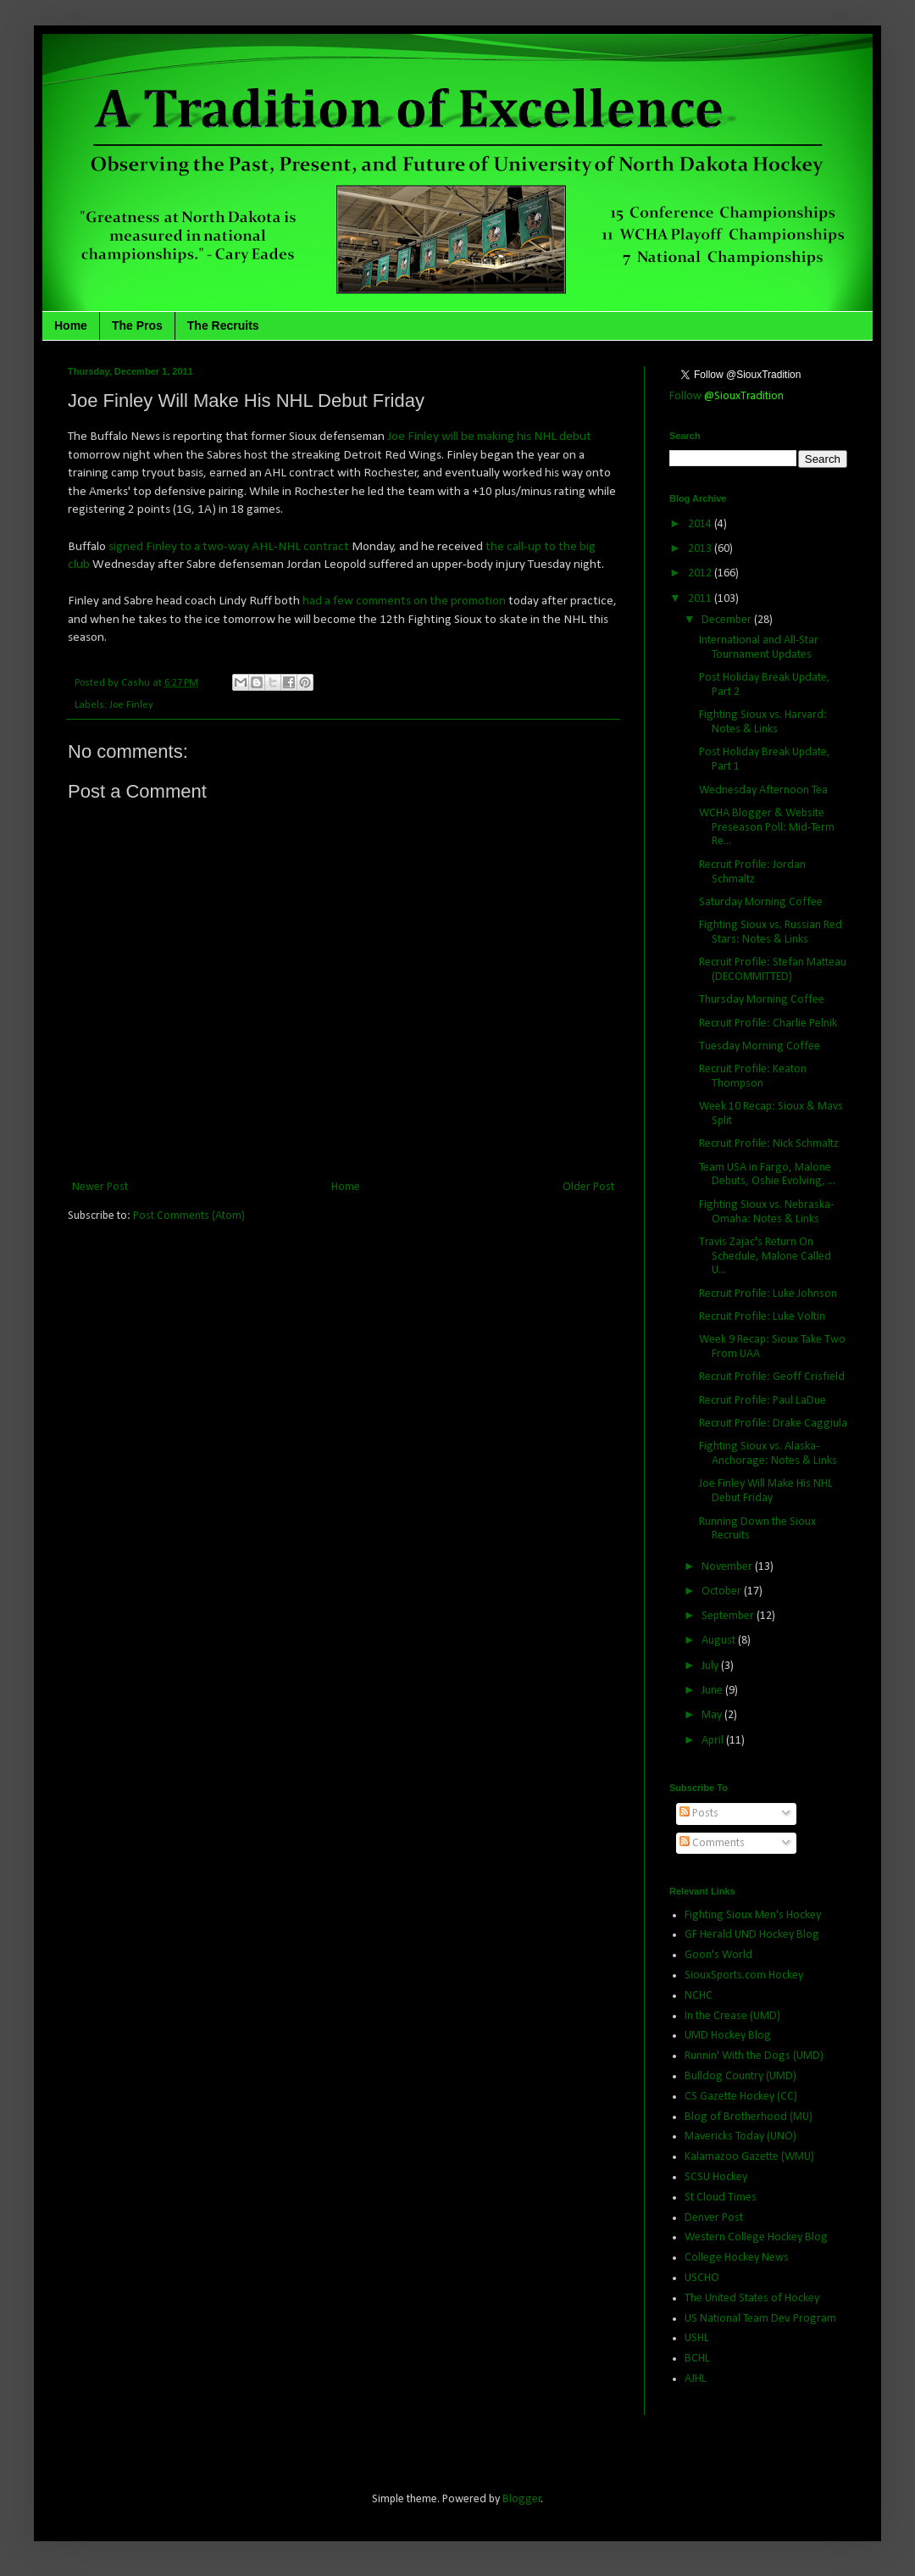  I want to click on Denver Post, so click(714, 2218).